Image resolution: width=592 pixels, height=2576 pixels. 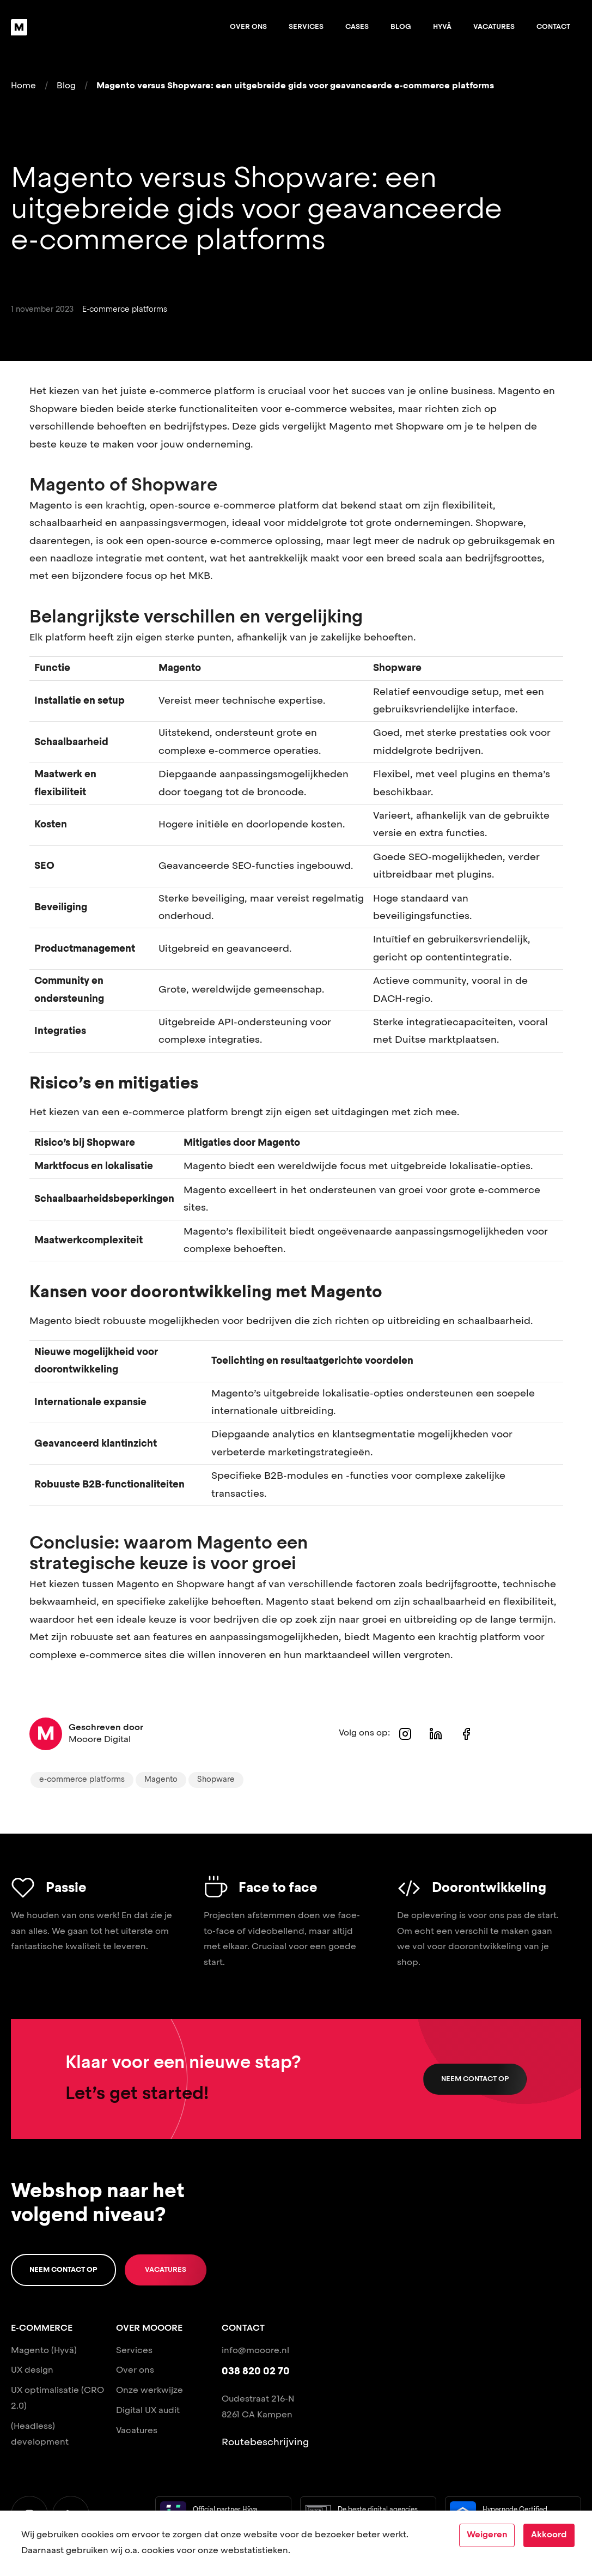 What do you see at coordinates (306, 27) in the screenshot?
I see `Services` at bounding box center [306, 27].